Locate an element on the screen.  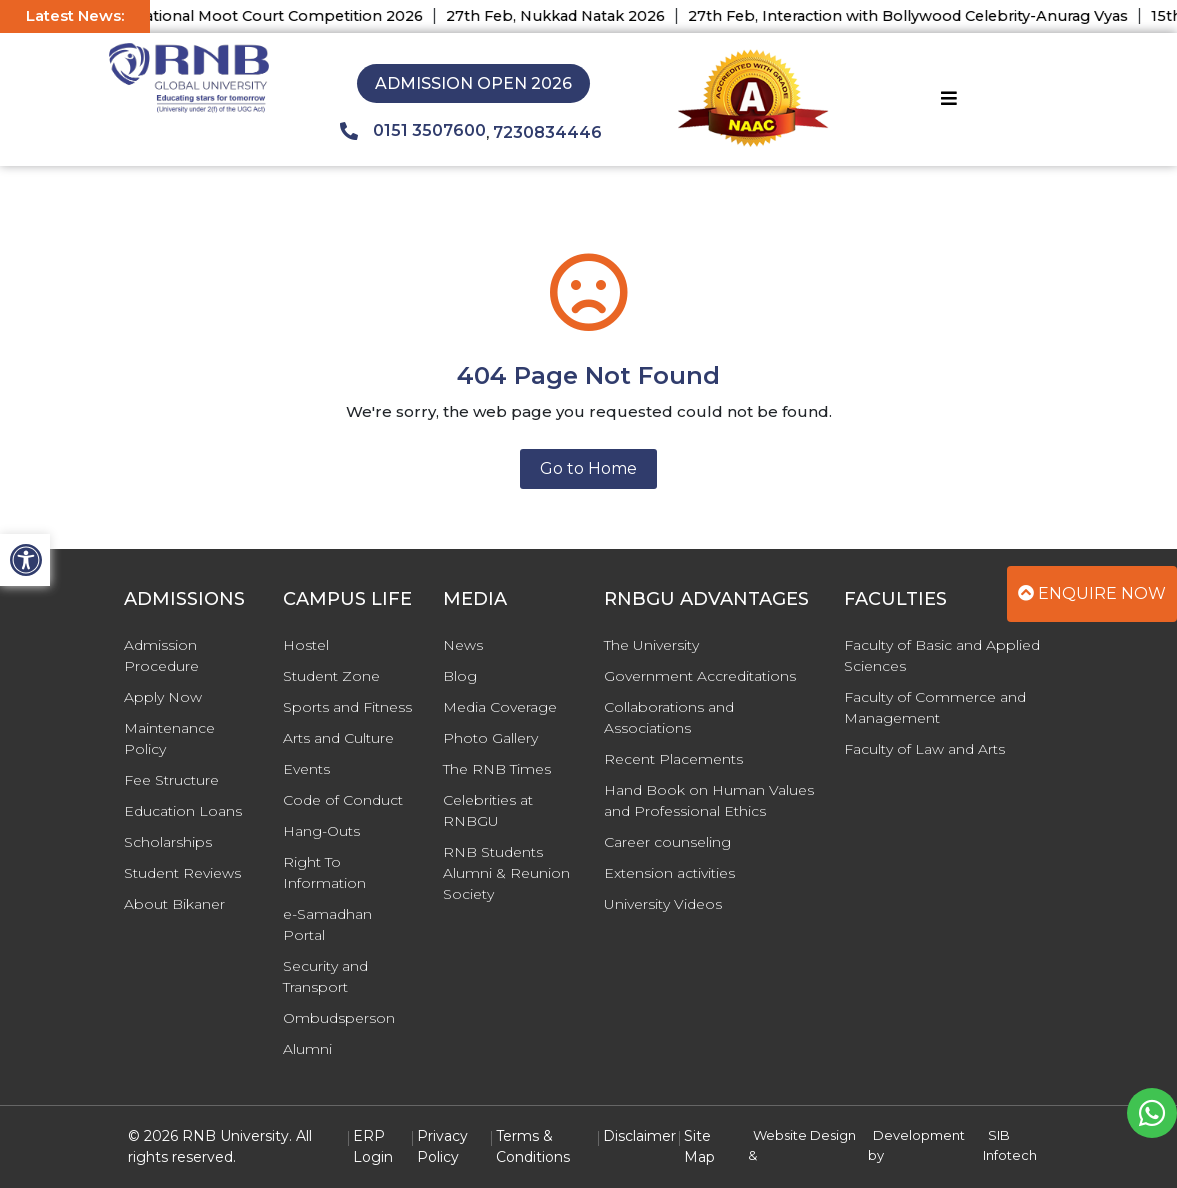
Admission Open 2026 is located at coordinates (473, 83).